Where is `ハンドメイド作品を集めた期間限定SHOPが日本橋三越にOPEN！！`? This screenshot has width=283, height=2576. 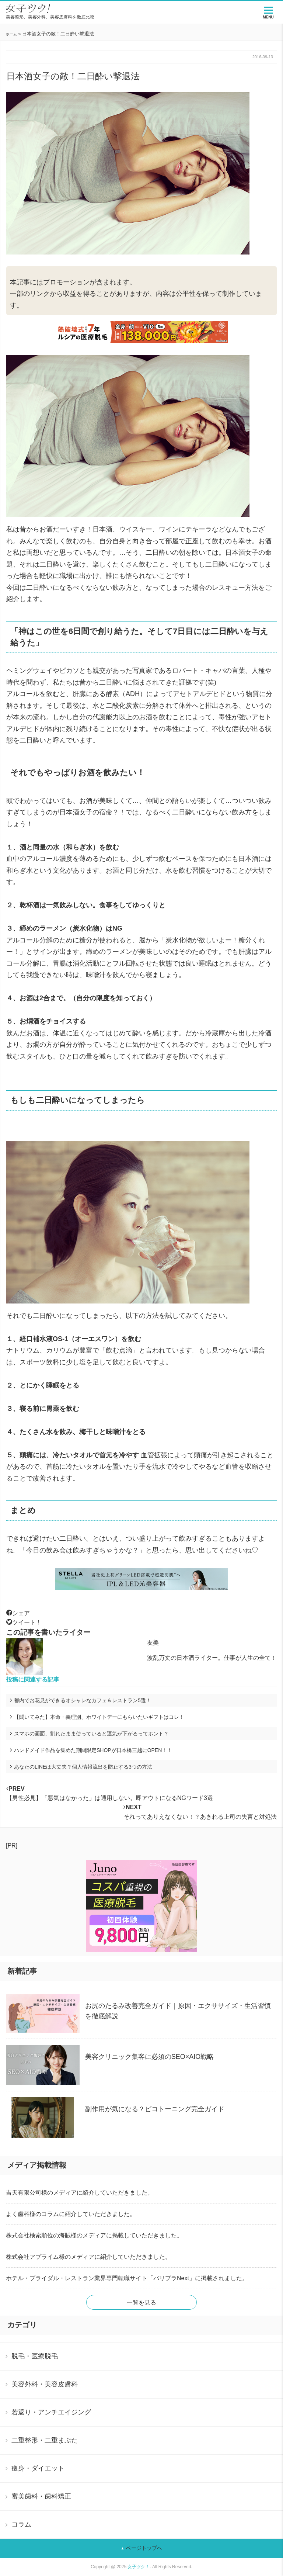 ハンドメイド作品を集めた期間限定SHOPが日本橋三越にOPEN！！ is located at coordinates (93, 1750).